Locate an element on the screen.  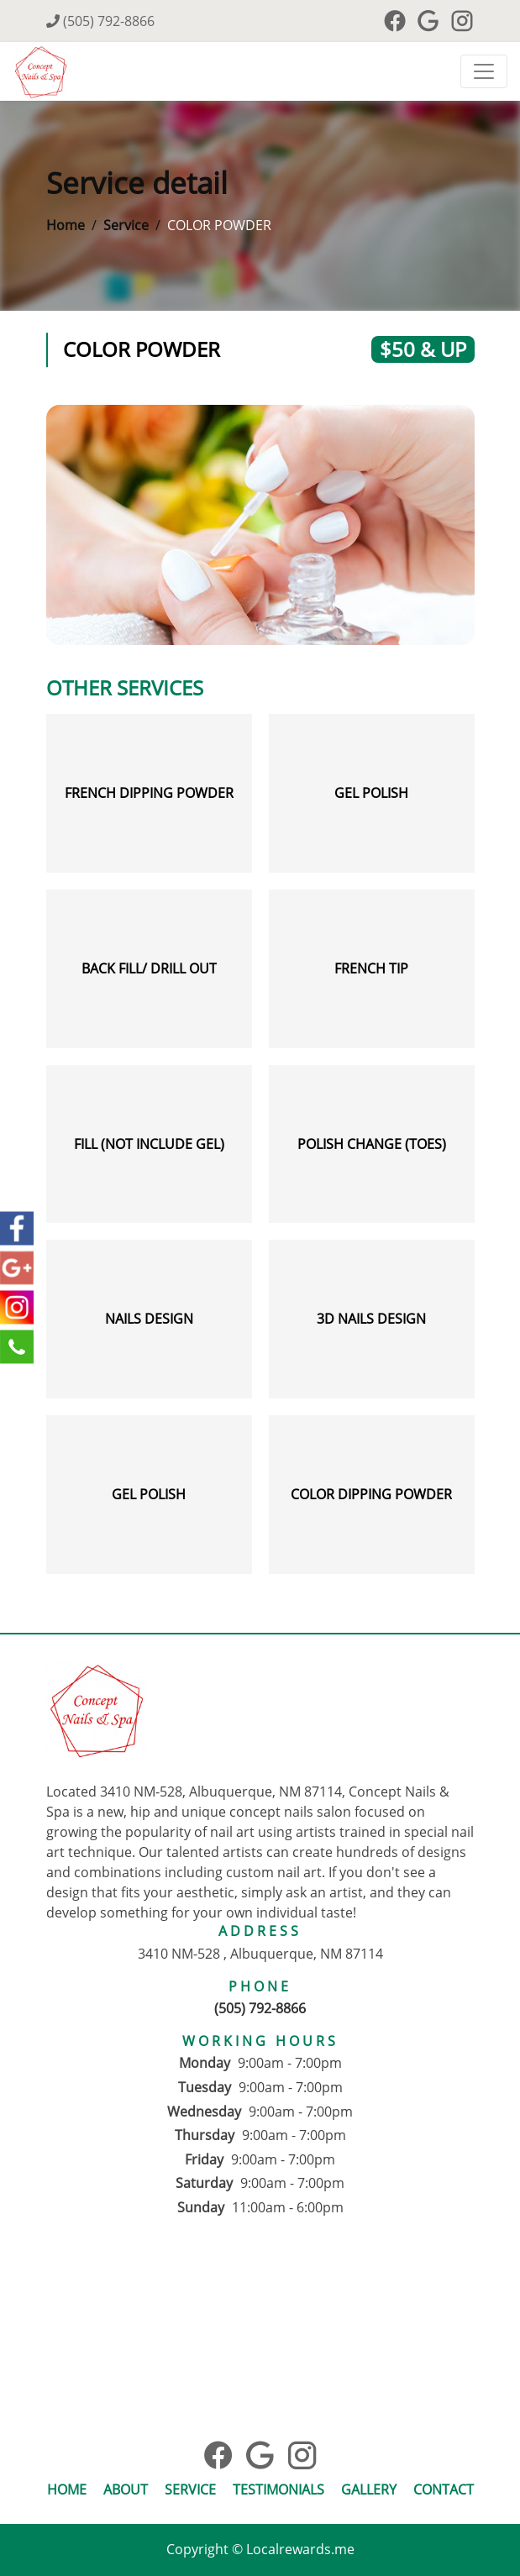
Home is located at coordinates (65, 225).